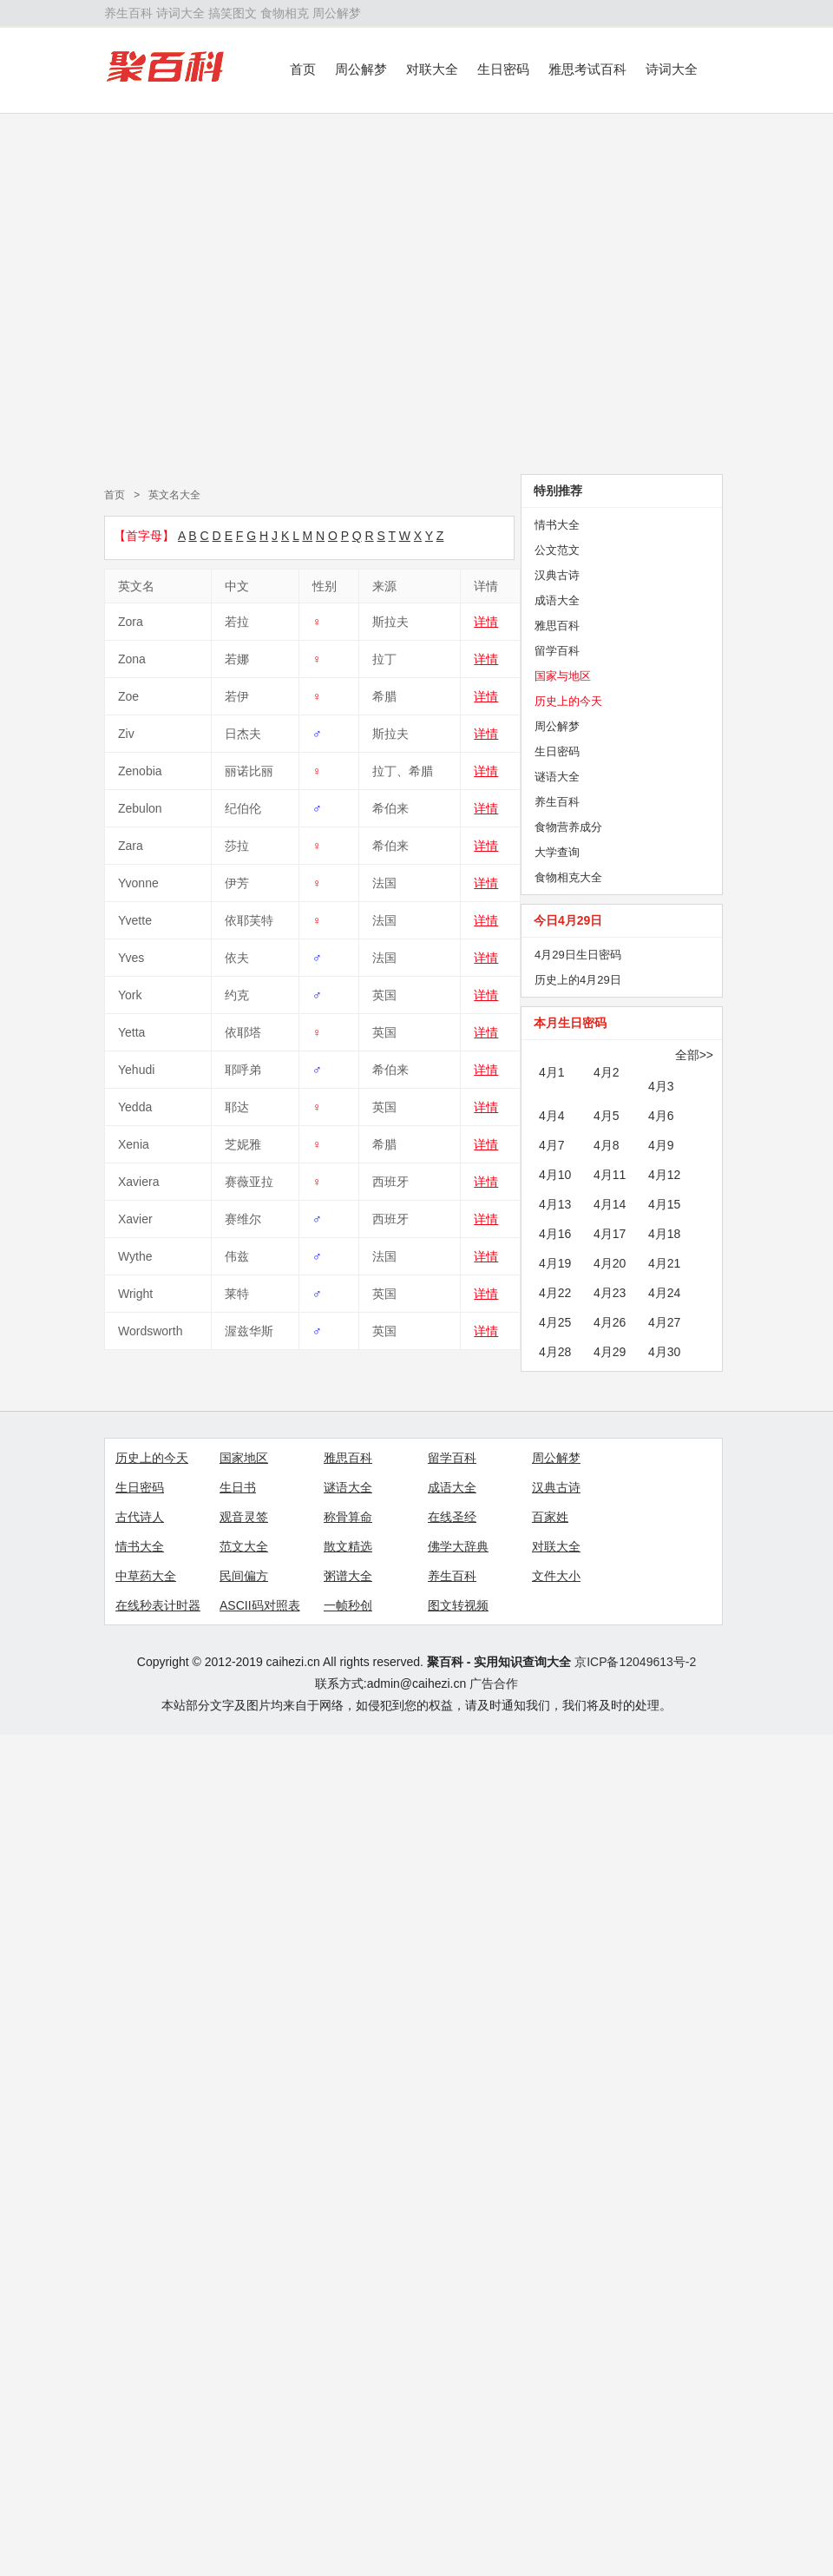  Describe the element at coordinates (607, 1116) in the screenshot. I see `4月5` at that location.